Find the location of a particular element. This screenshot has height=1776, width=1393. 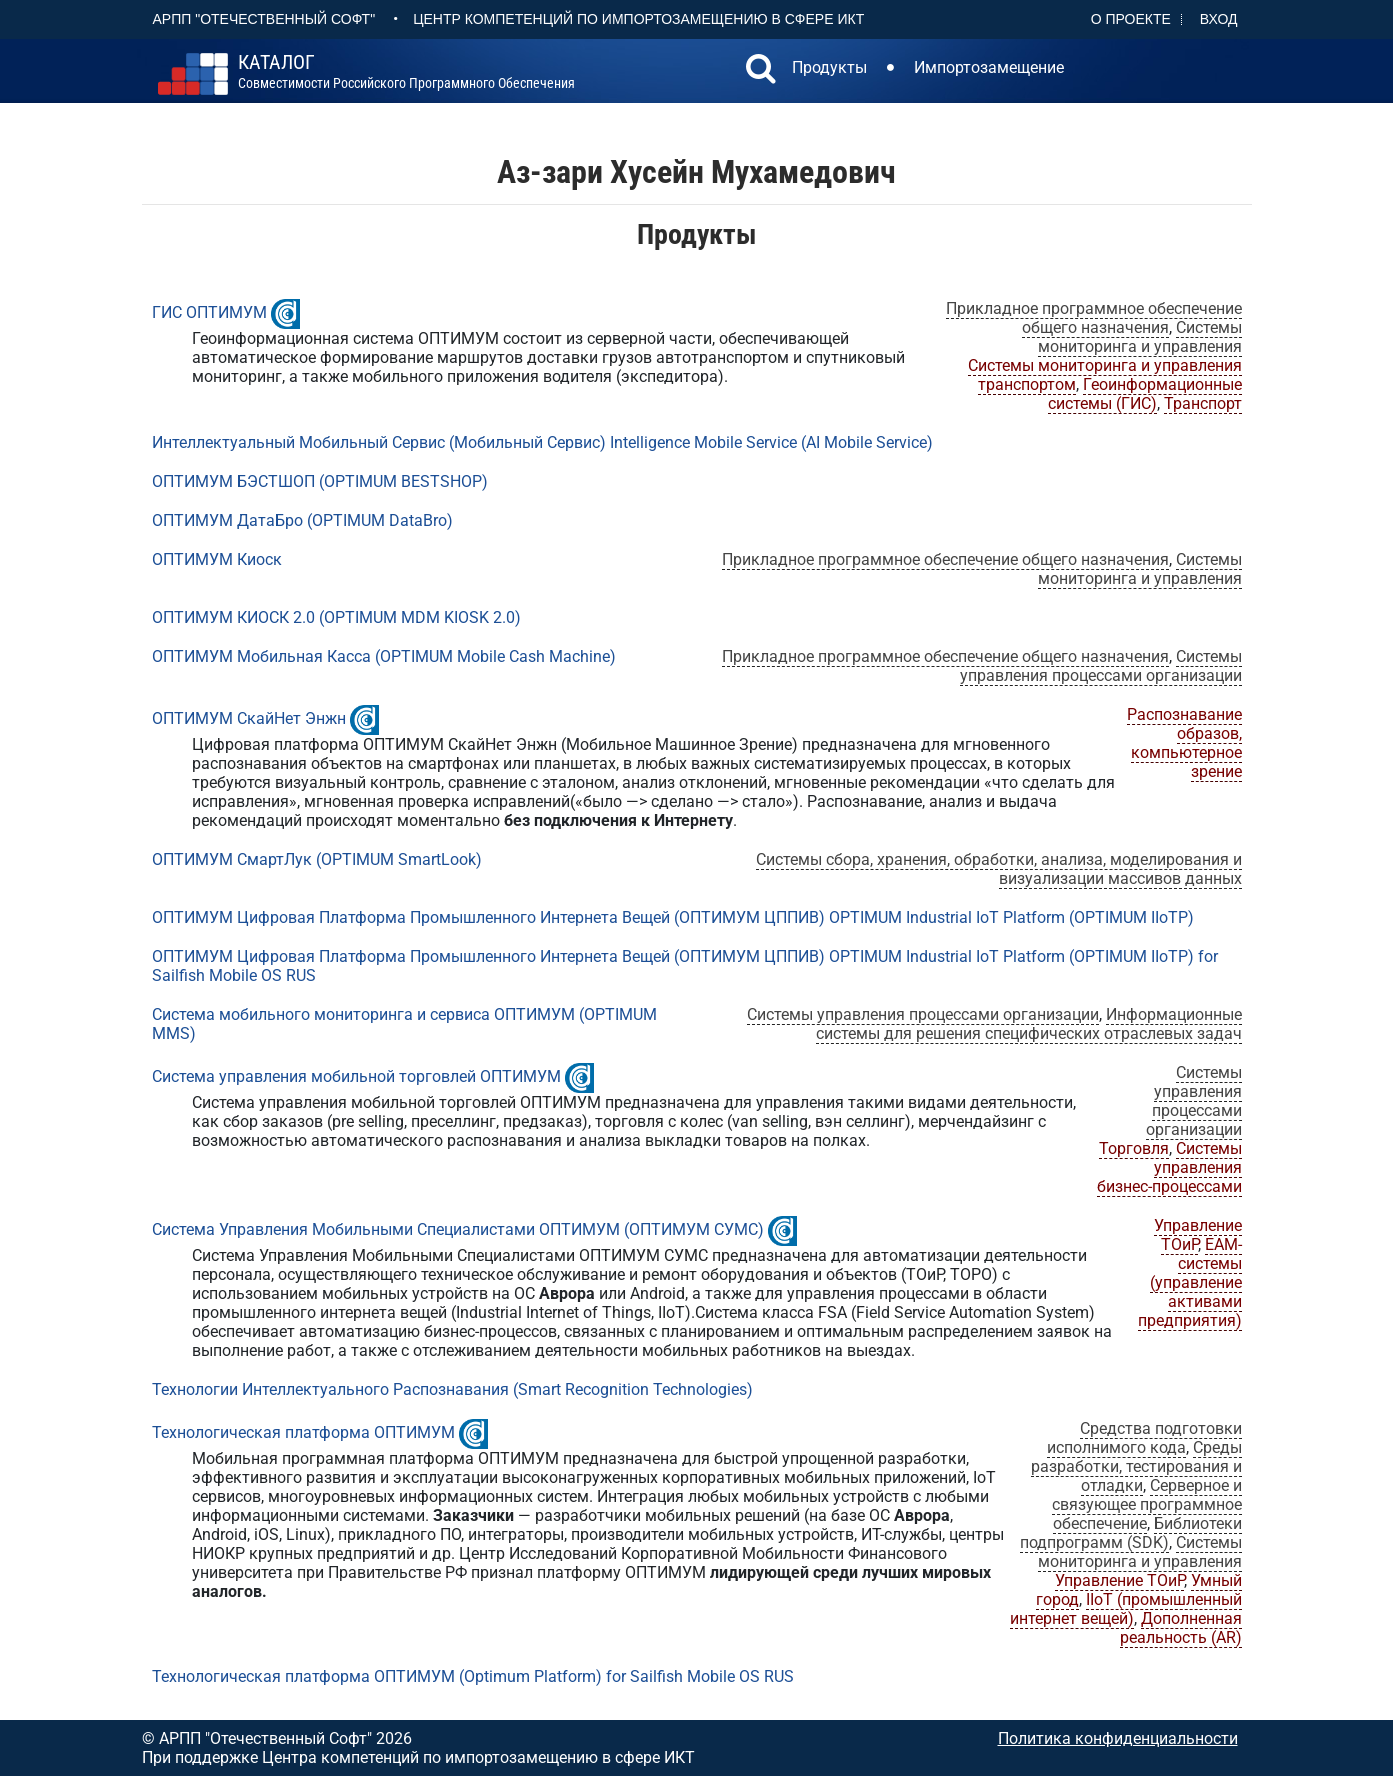

Системы управления бизнес-процессами is located at coordinates (1169, 1167).